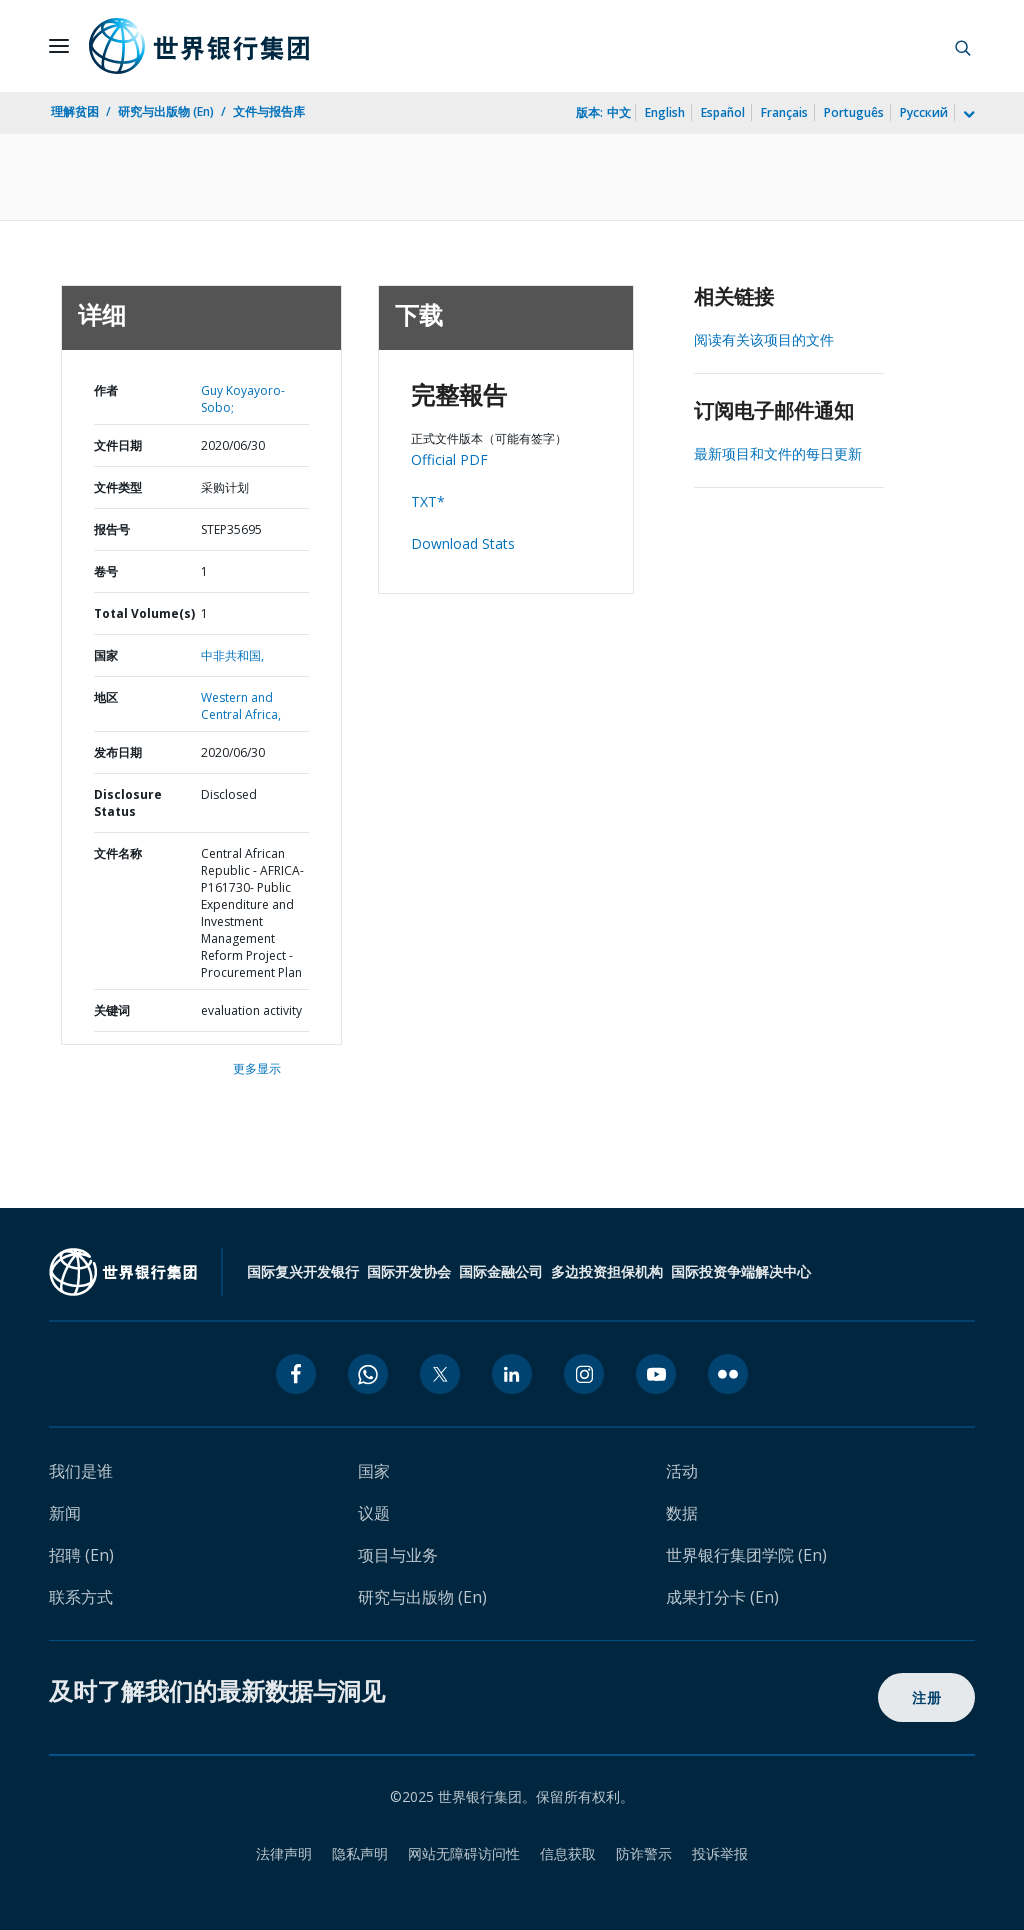 This screenshot has height=1930, width=1024. What do you see at coordinates (512, 1374) in the screenshot?
I see `[linkedin icon]` at bounding box center [512, 1374].